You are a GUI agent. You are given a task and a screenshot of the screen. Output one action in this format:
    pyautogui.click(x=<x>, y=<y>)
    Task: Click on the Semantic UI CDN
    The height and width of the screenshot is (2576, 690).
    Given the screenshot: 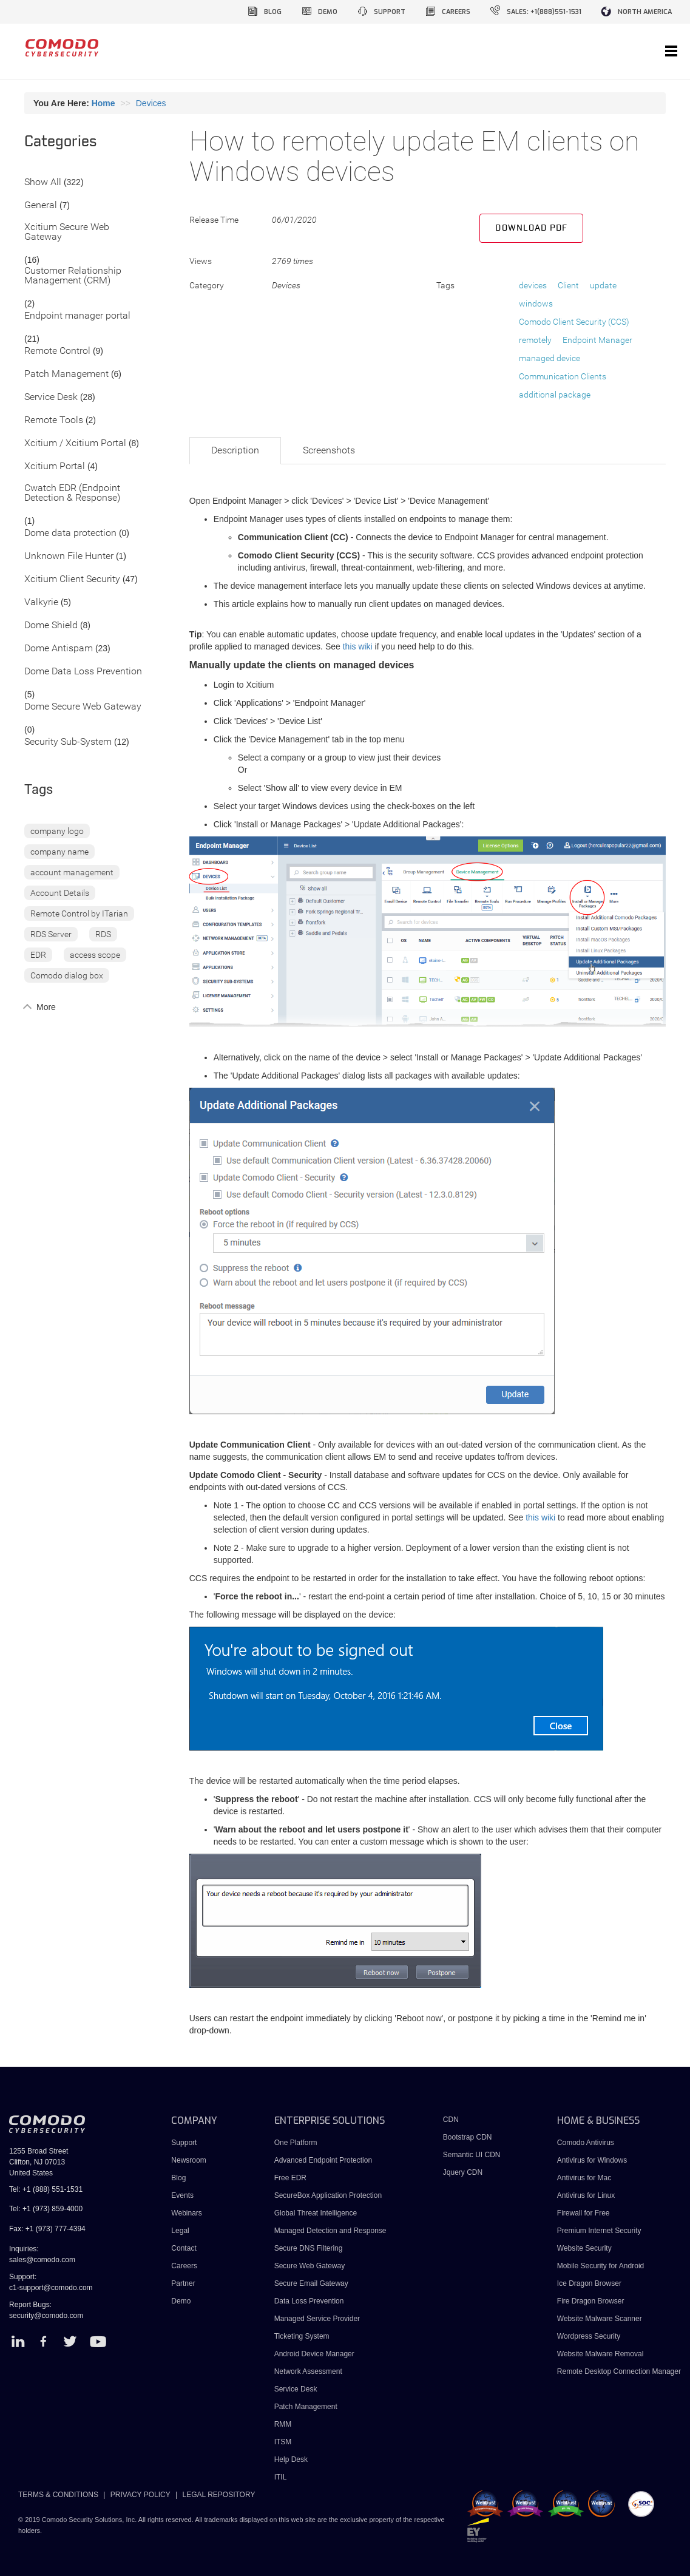 What is the action you would take?
    pyautogui.click(x=472, y=2155)
    